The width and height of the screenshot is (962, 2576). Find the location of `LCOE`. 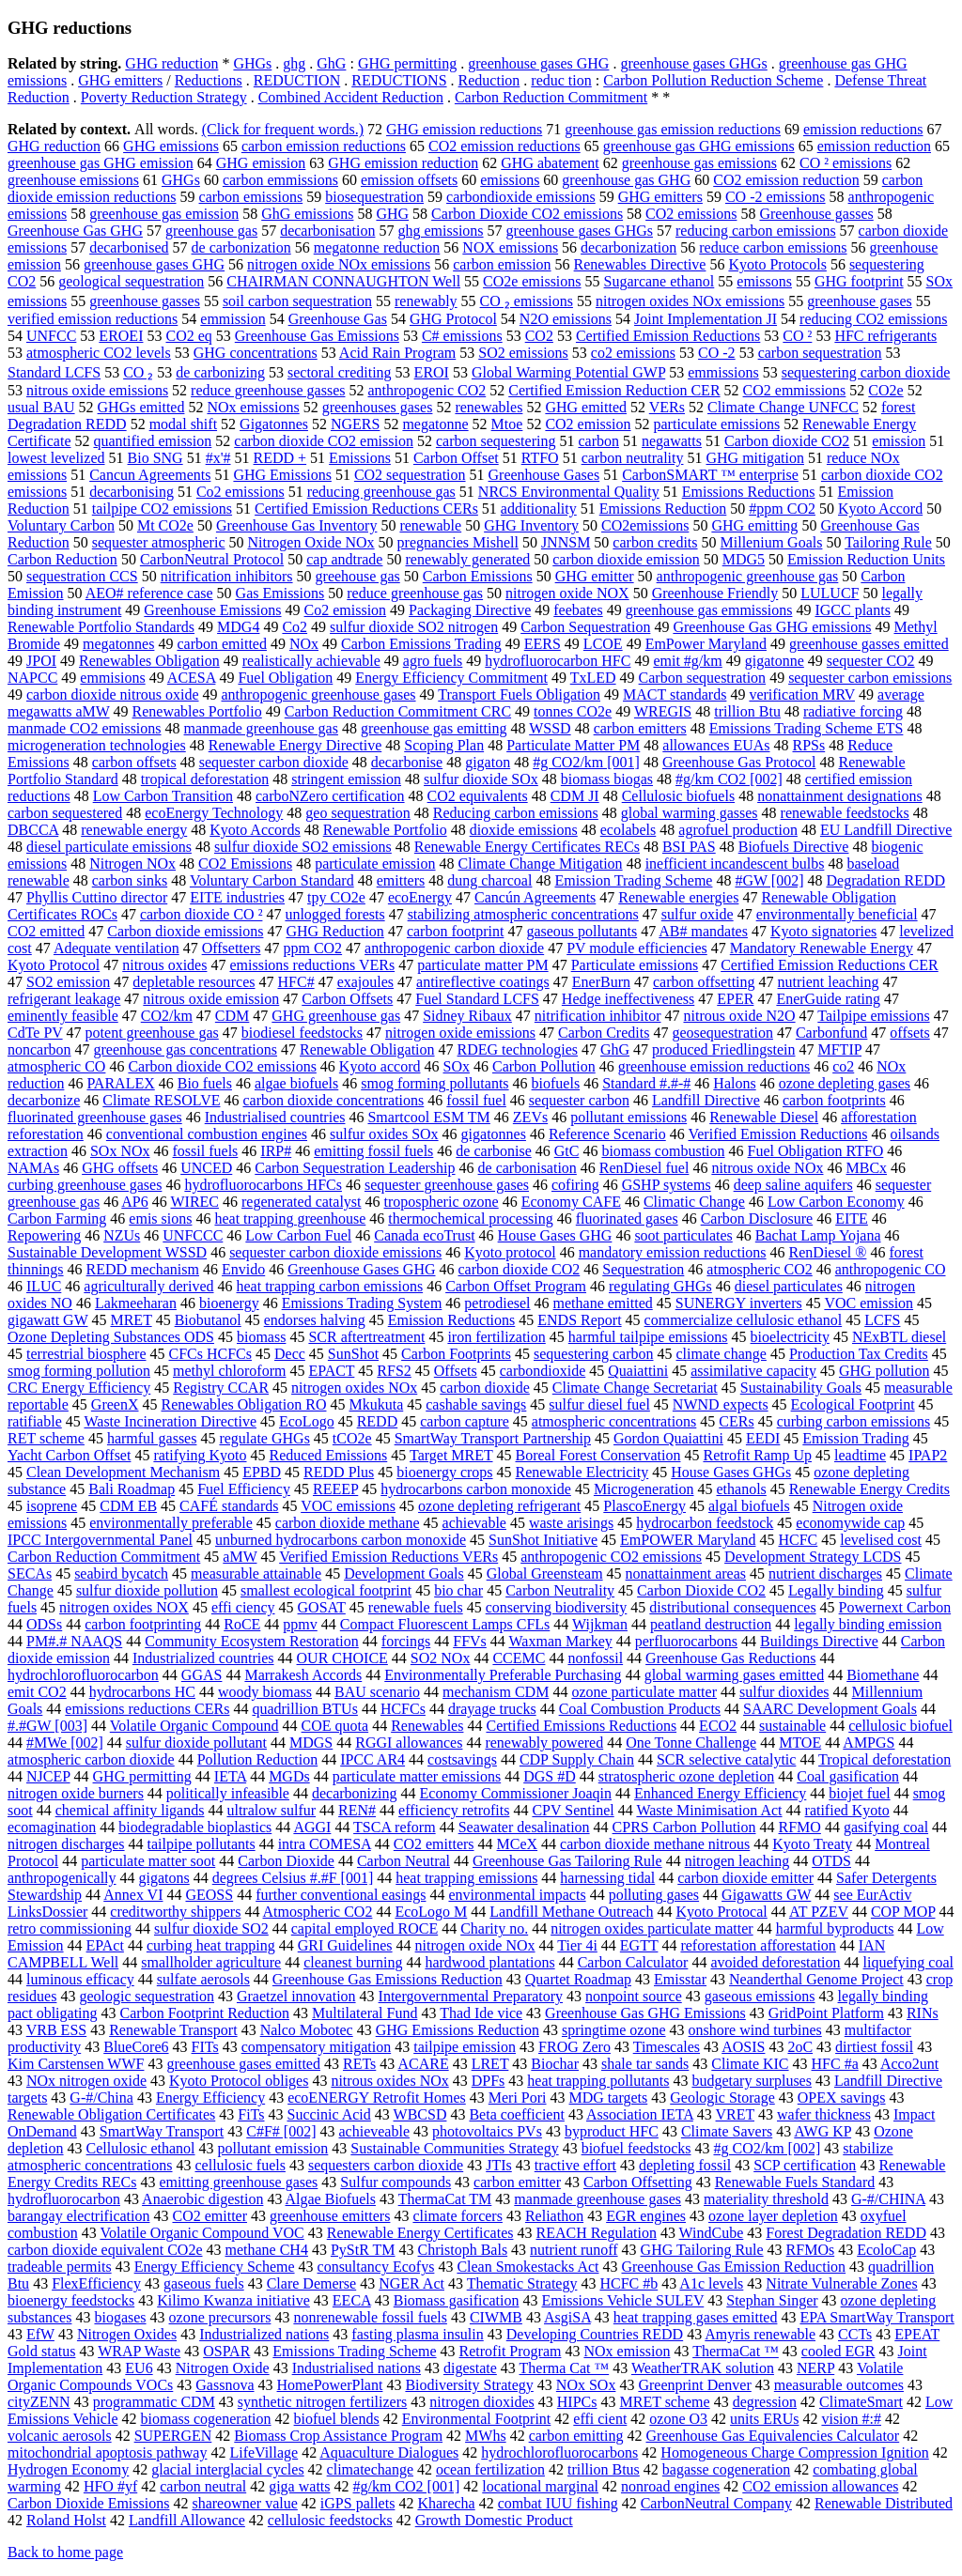

LCOE is located at coordinates (603, 644).